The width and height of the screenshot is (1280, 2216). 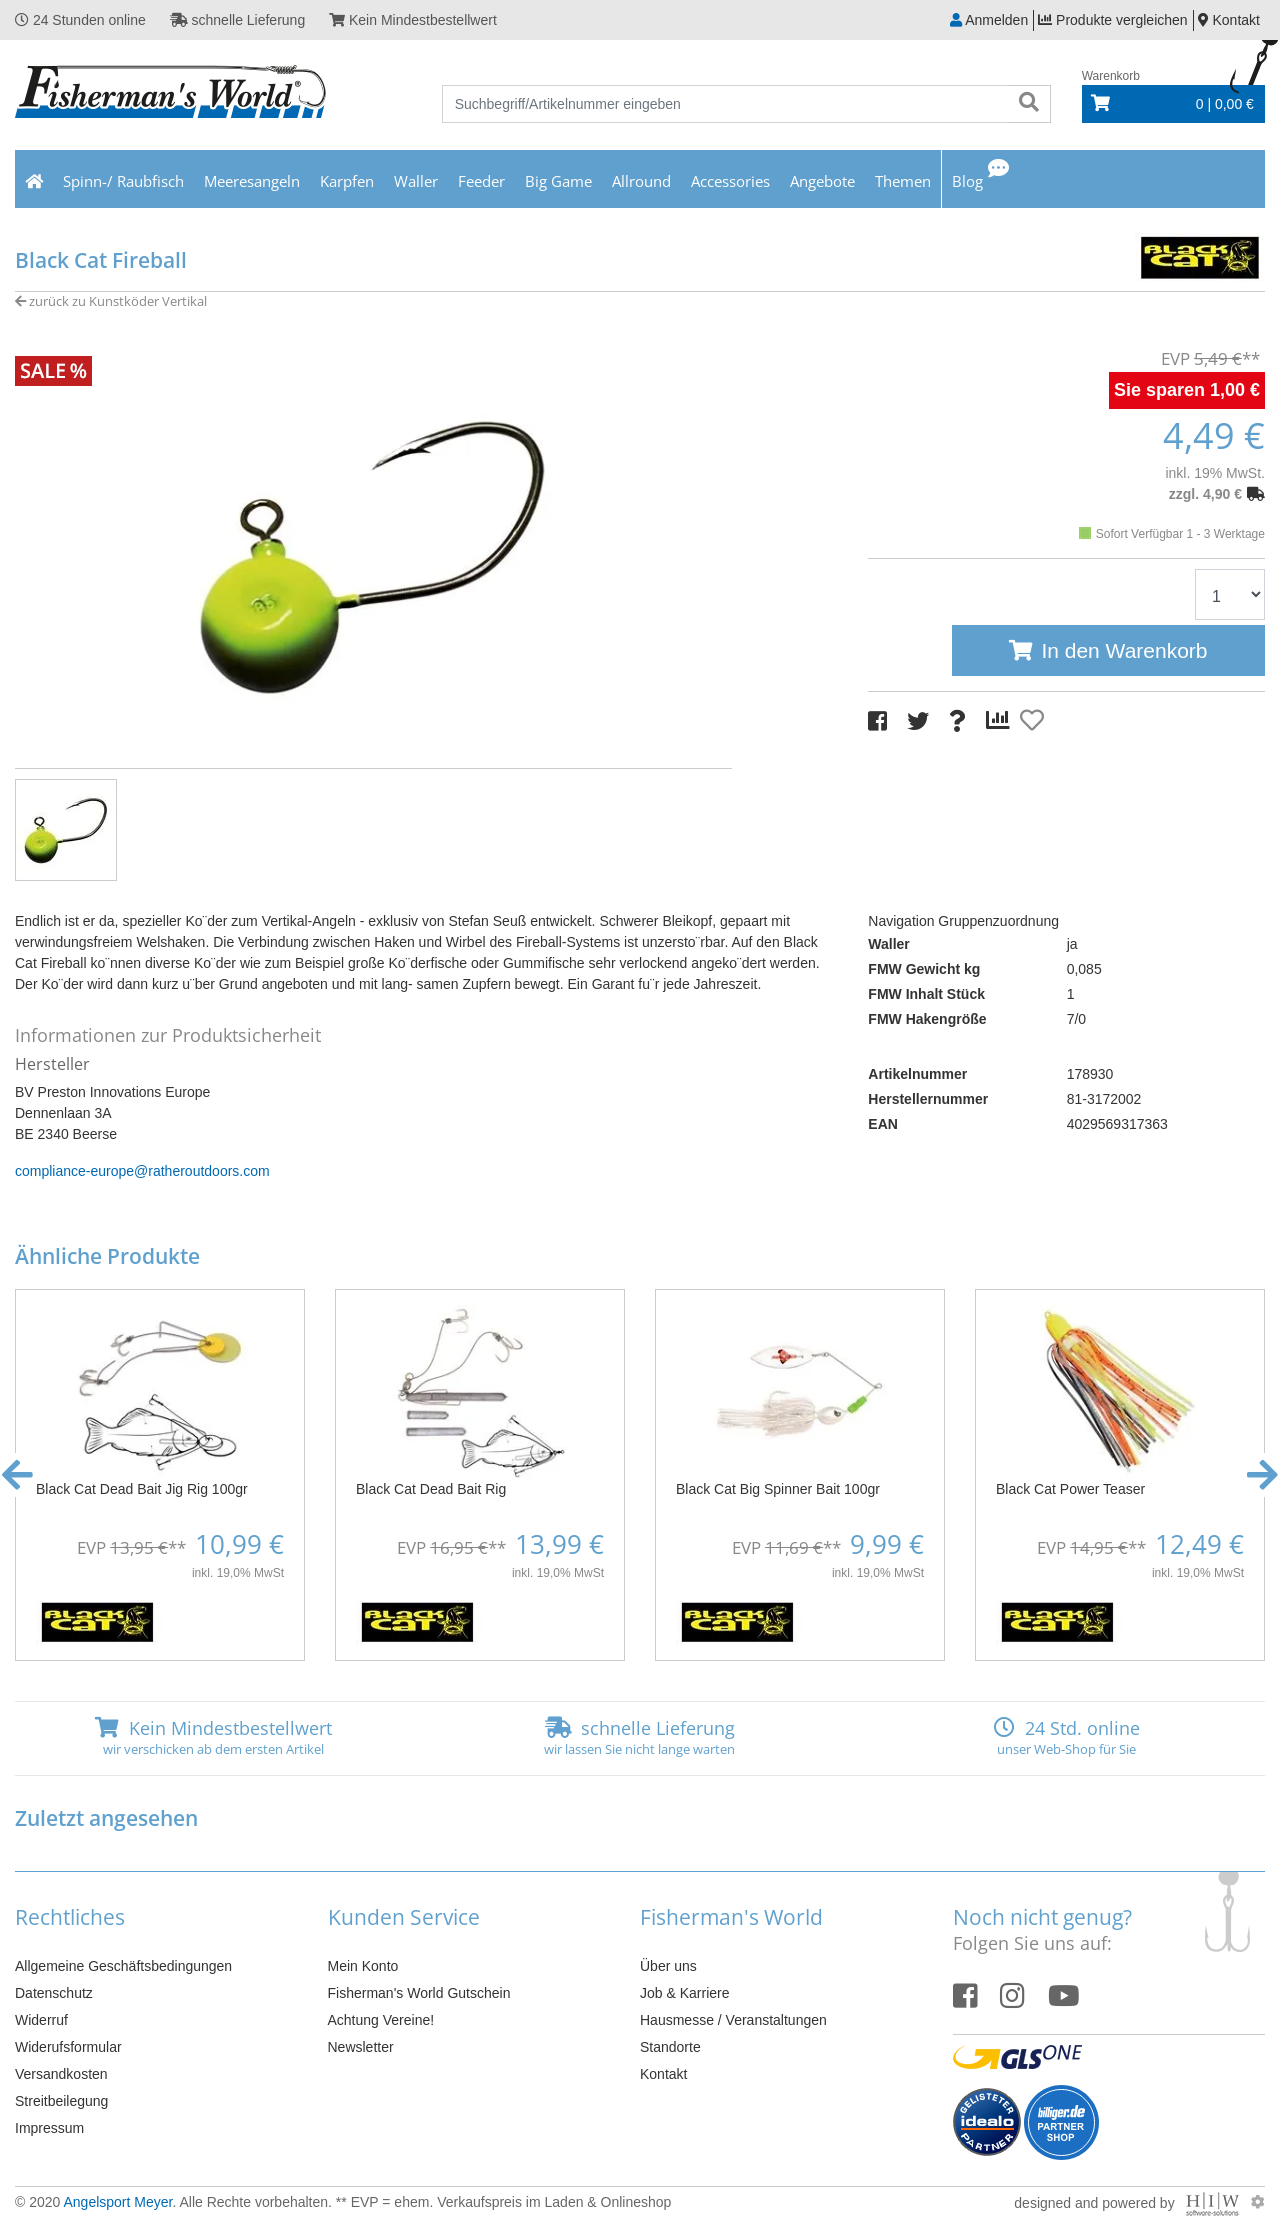 What do you see at coordinates (252, 181) in the screenshot?
I see `Meeresangeln` at bounding box center [252, 181].